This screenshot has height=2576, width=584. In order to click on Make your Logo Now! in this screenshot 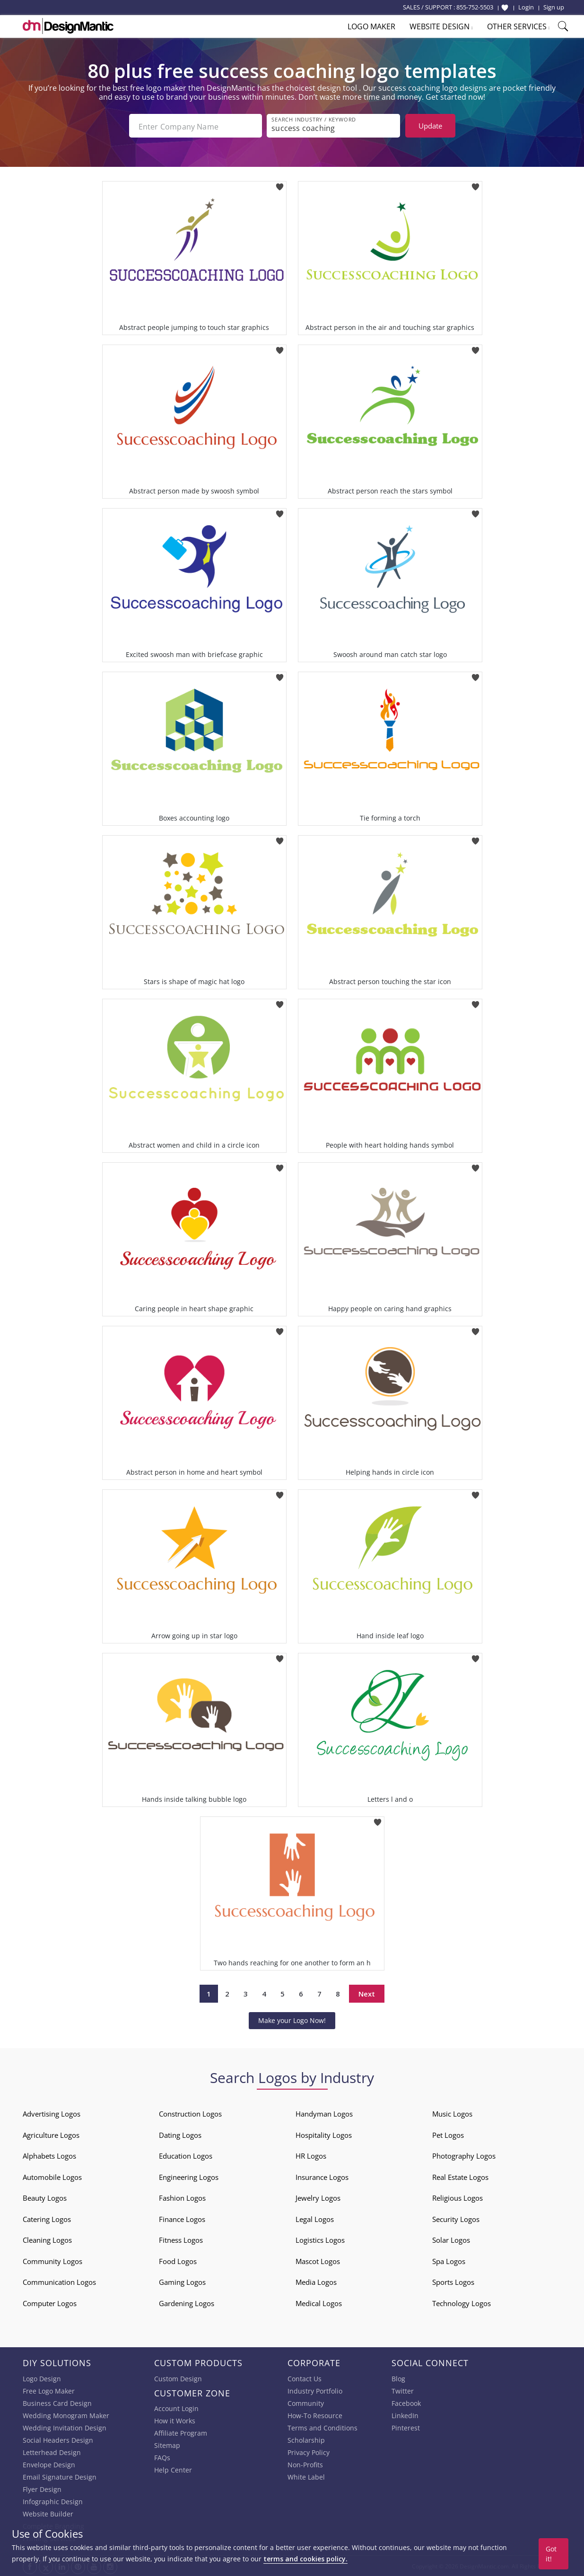, I will do `click(292, 2019)`.